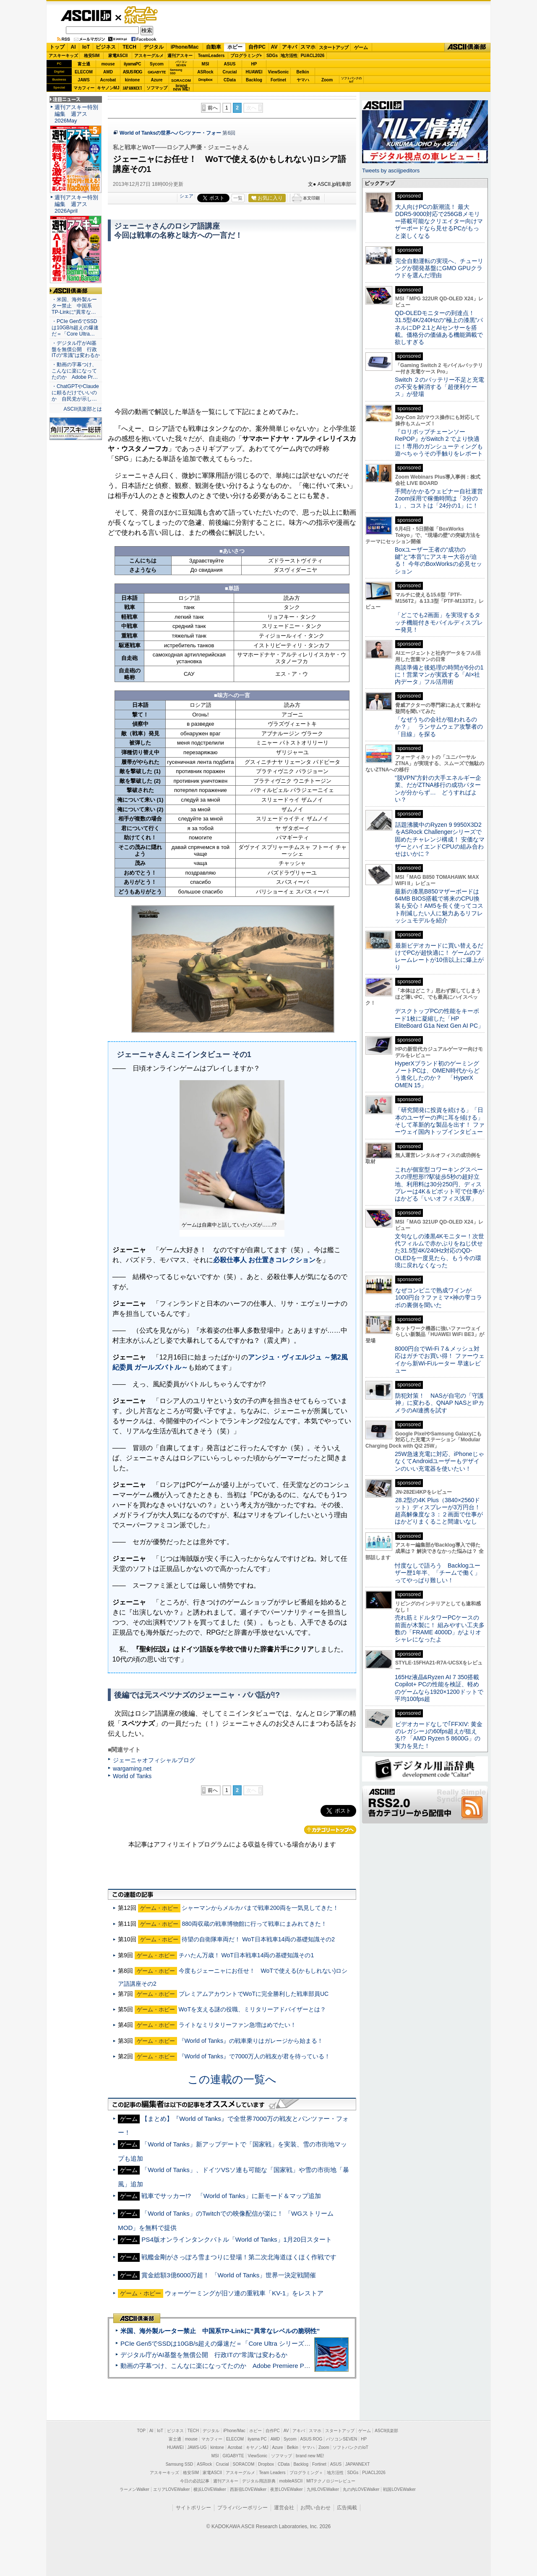  Describe the element at coordinates (220, 2330) in the screenshot. I see `米国、海外製ルーター禁止 中国系TP-Linkに“異常なレベルの脆弱性”` at that location.